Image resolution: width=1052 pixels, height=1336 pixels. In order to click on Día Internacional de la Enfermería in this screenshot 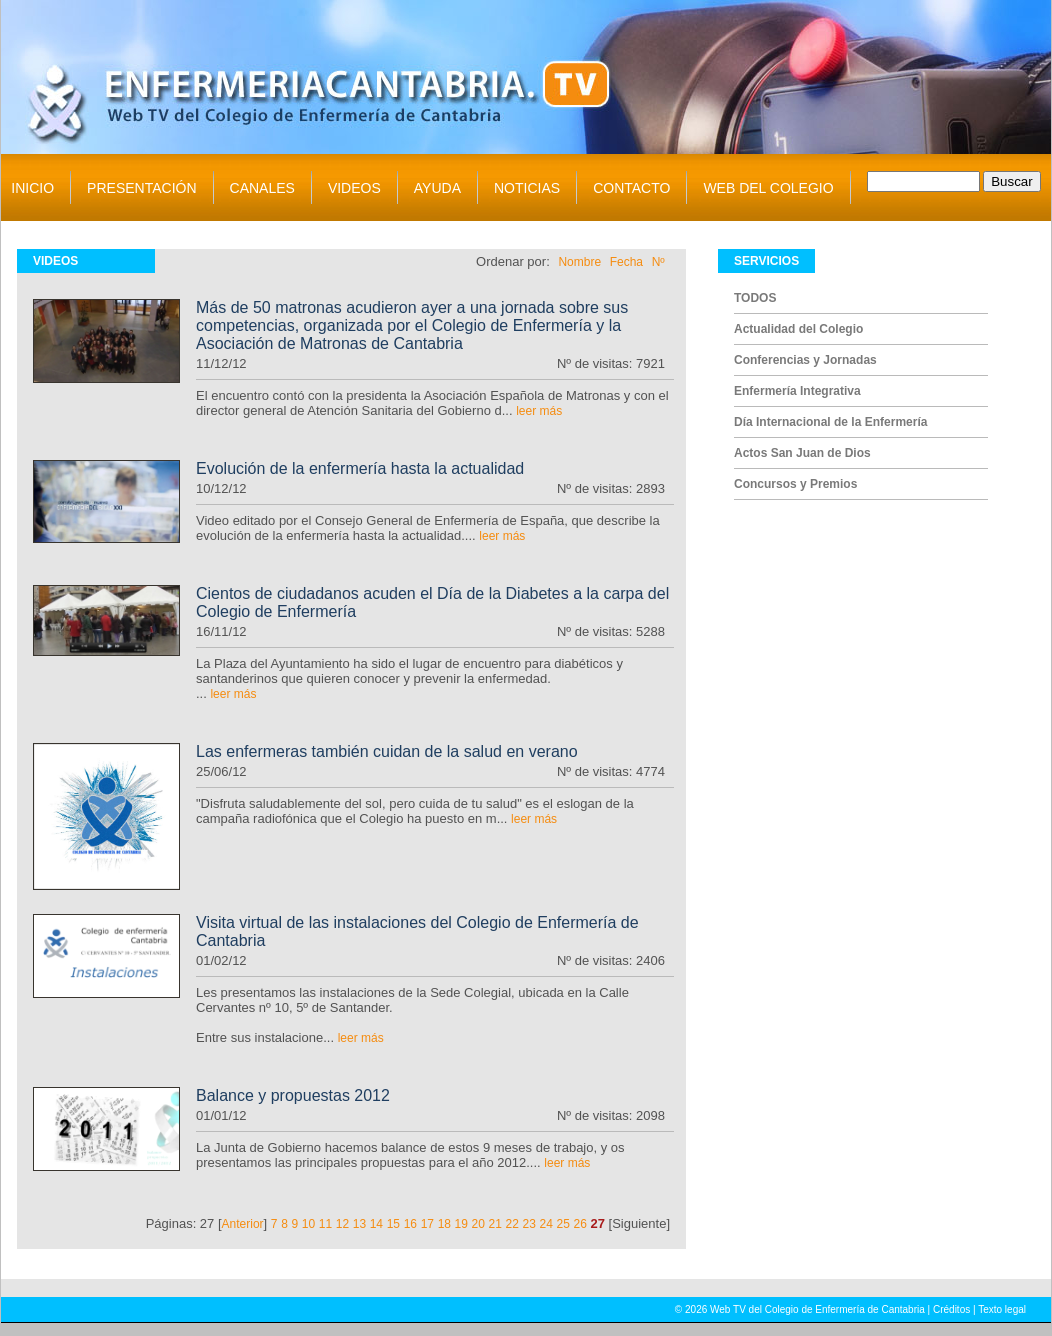, I will do `click(830, 422)`.